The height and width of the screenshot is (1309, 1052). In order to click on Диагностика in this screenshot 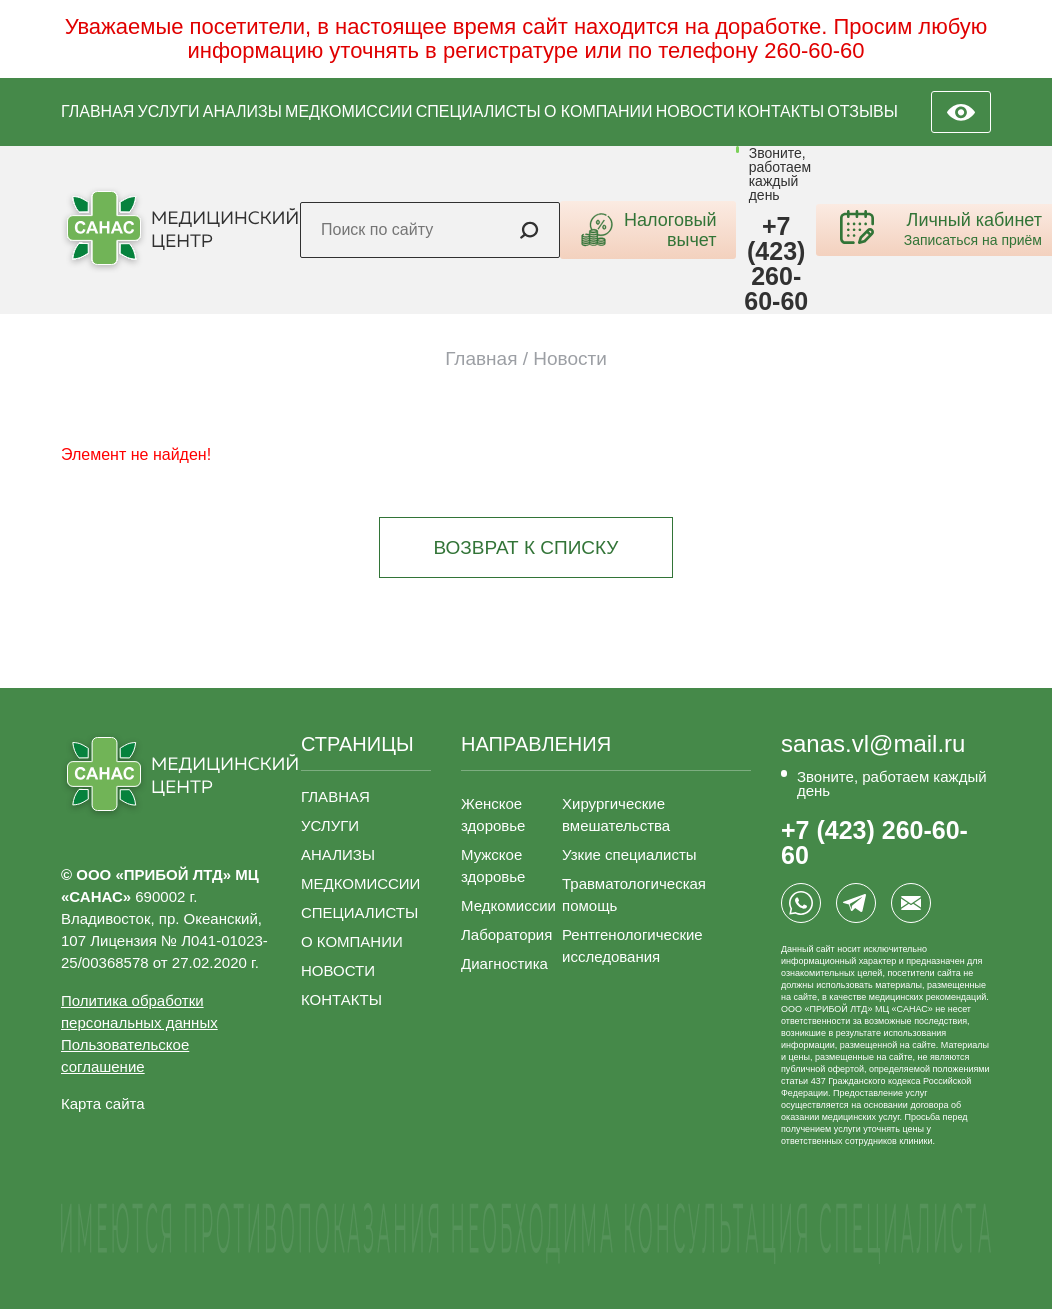, I will do `click(504, 963)`.